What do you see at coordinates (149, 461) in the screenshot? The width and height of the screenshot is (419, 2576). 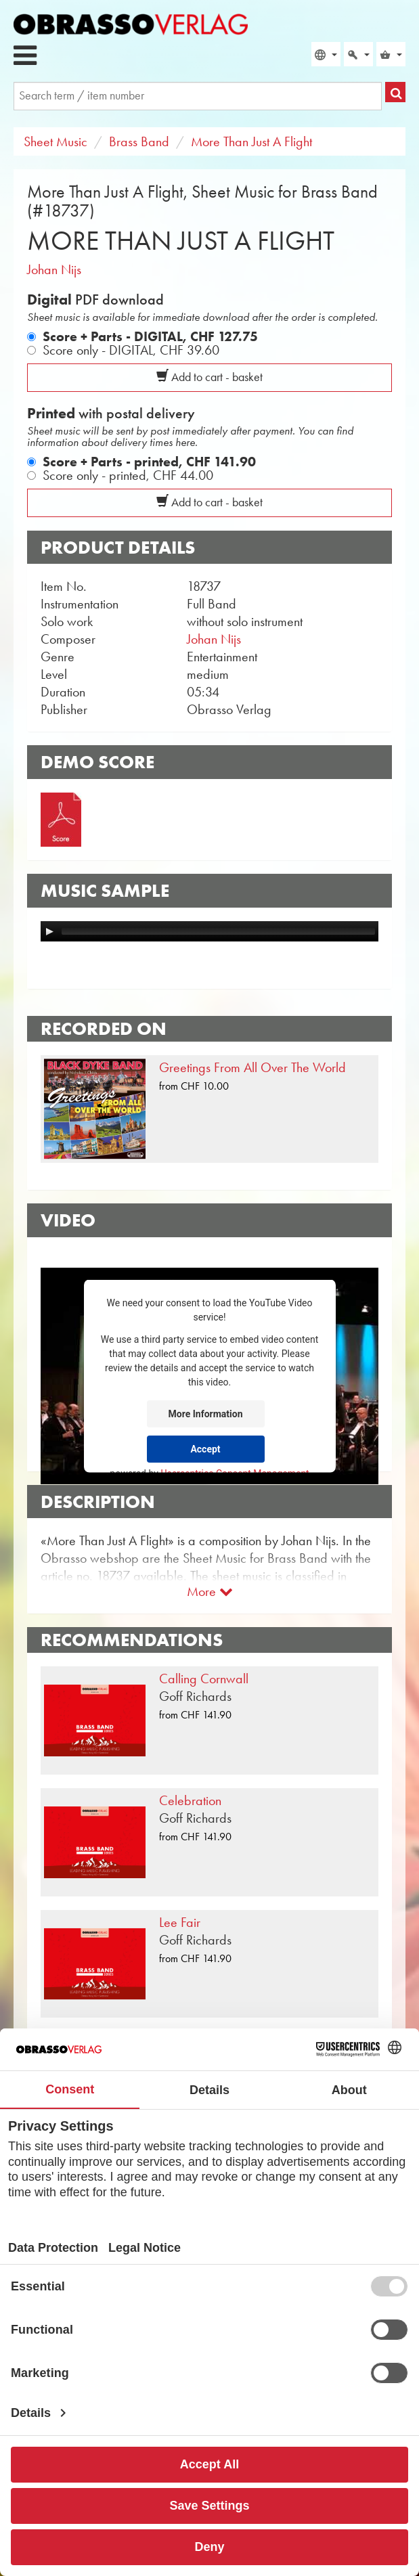 I see `Score + Parts - printed,` at bounding box center [149, 461].